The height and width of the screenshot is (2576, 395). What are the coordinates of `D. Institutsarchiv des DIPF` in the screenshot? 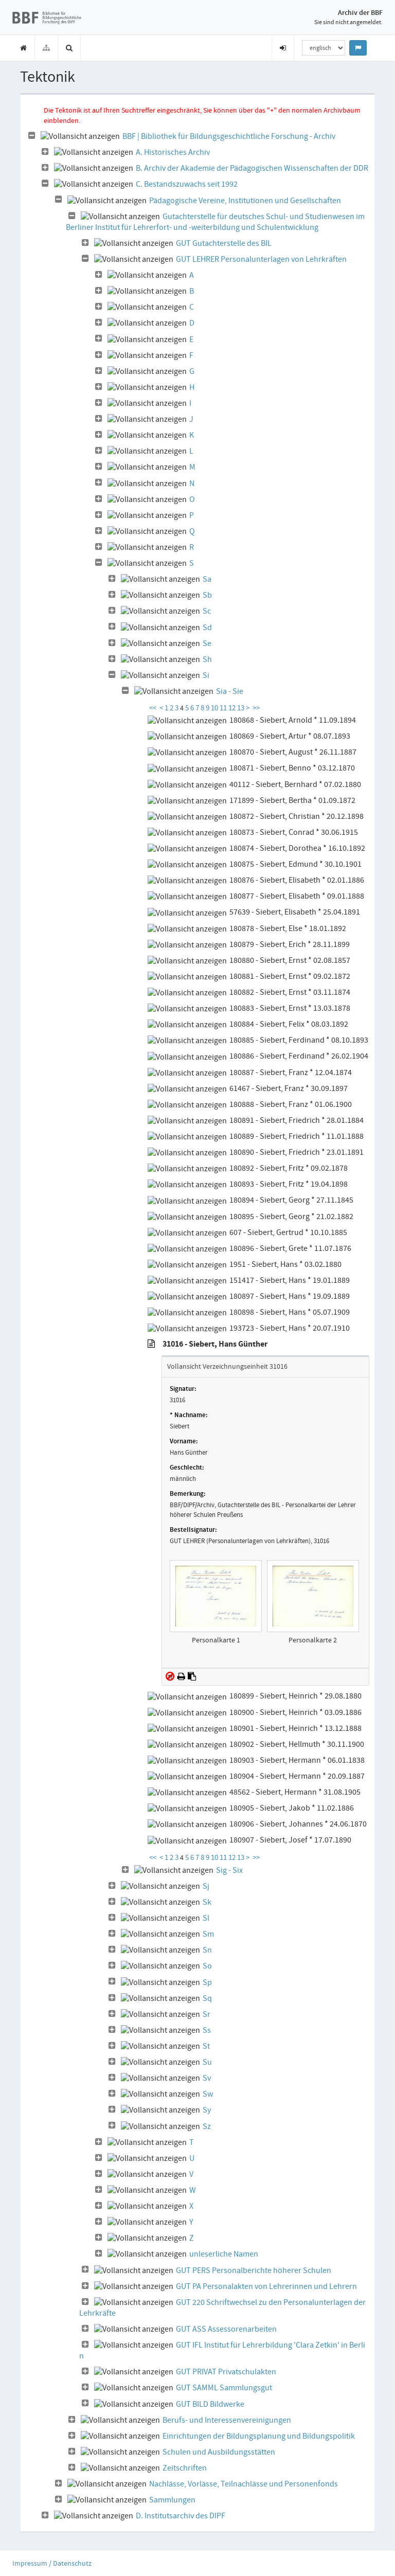 It's located at (180, 2516).